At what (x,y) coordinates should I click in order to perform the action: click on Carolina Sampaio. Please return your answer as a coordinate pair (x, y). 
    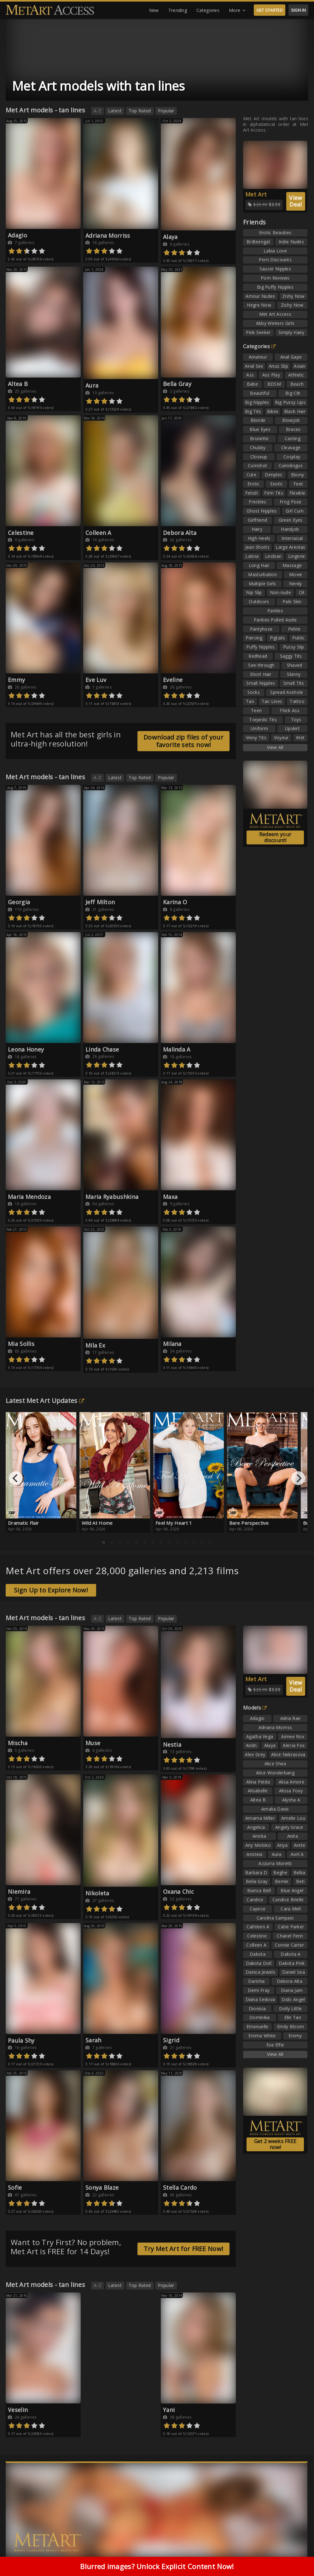
    Looking at the image, I should click on (275, 1918).